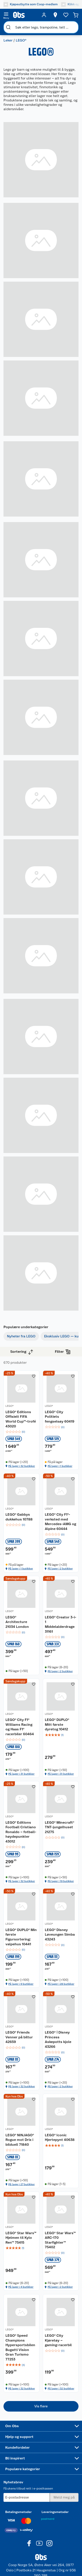 The width and height of the screenshot is (82, 2576). Describe the element at coordinates (21, 1833) in the screenshot. I see `[LEGO® Editions Football Cristiano Ronaldo – fotball-høydepunkter 43012]` at that location.